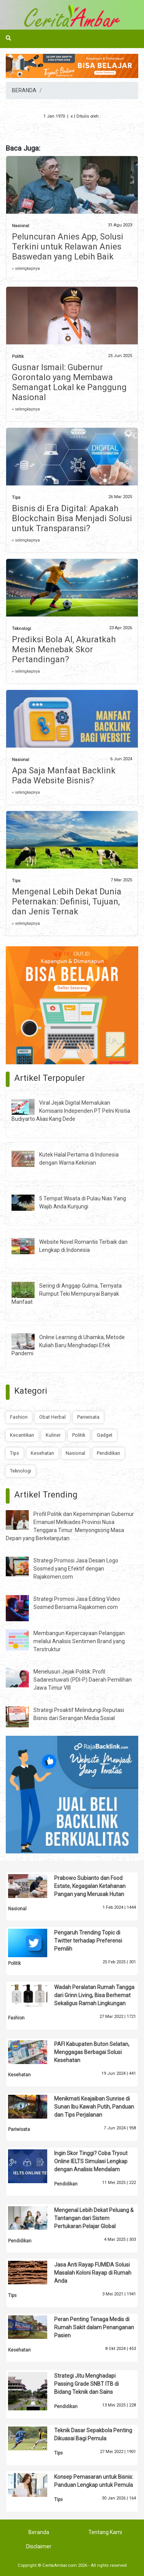 The height and width of the screenshot is (2576, 144). I want to click on Viral Jejak Digital Memalukan Komisaris Independen PT Pelni Kristia Budiyarto Alias Kang Dede, so click(71, 1111).